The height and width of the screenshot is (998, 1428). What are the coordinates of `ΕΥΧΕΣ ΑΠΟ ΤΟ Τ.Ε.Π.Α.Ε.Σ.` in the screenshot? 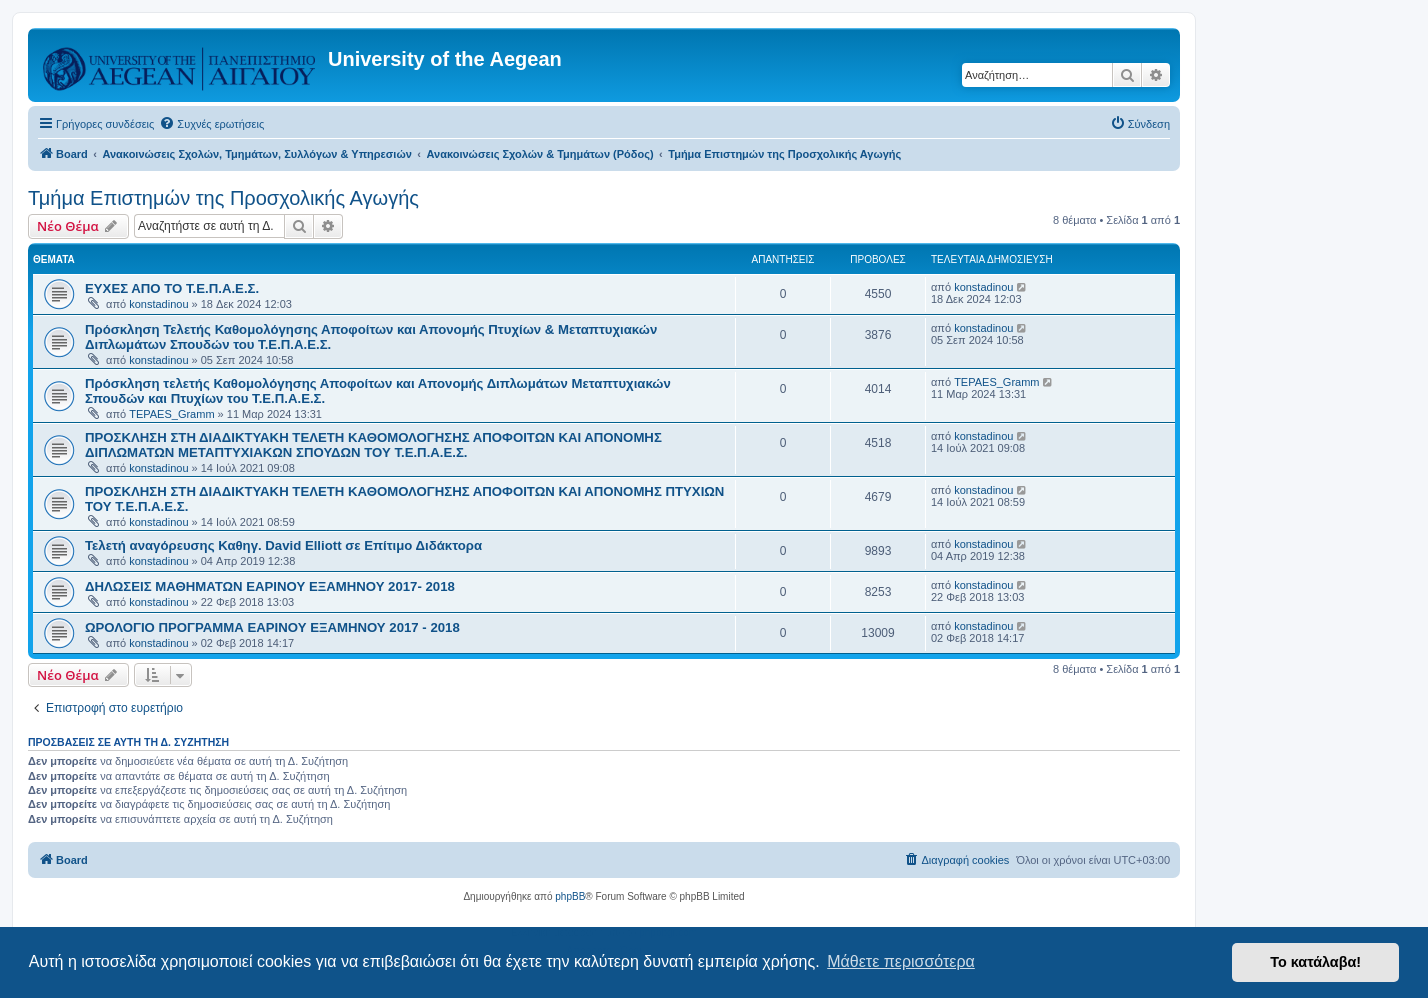 It's located at (172, 288).